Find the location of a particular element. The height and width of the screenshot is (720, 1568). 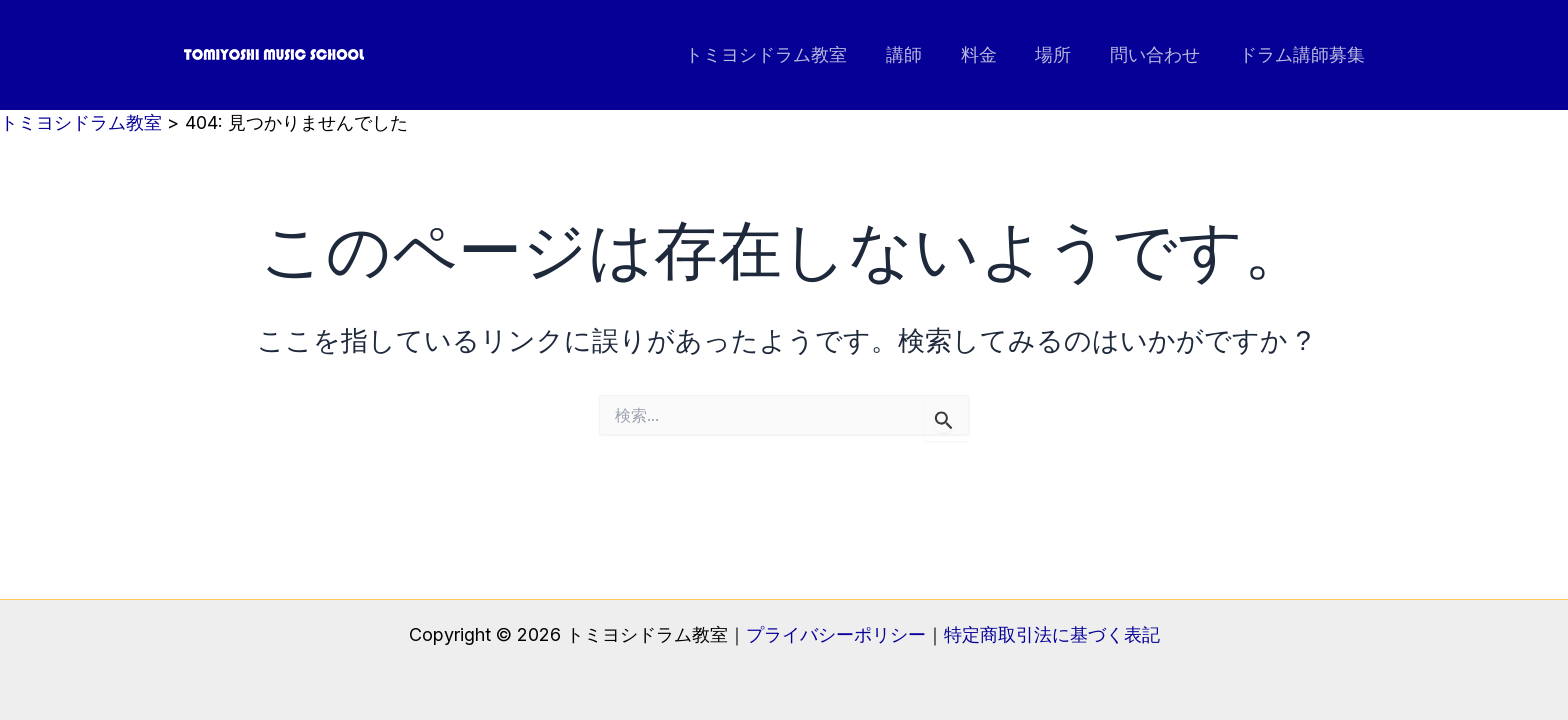

料金 is located at coordinates (988, 54).